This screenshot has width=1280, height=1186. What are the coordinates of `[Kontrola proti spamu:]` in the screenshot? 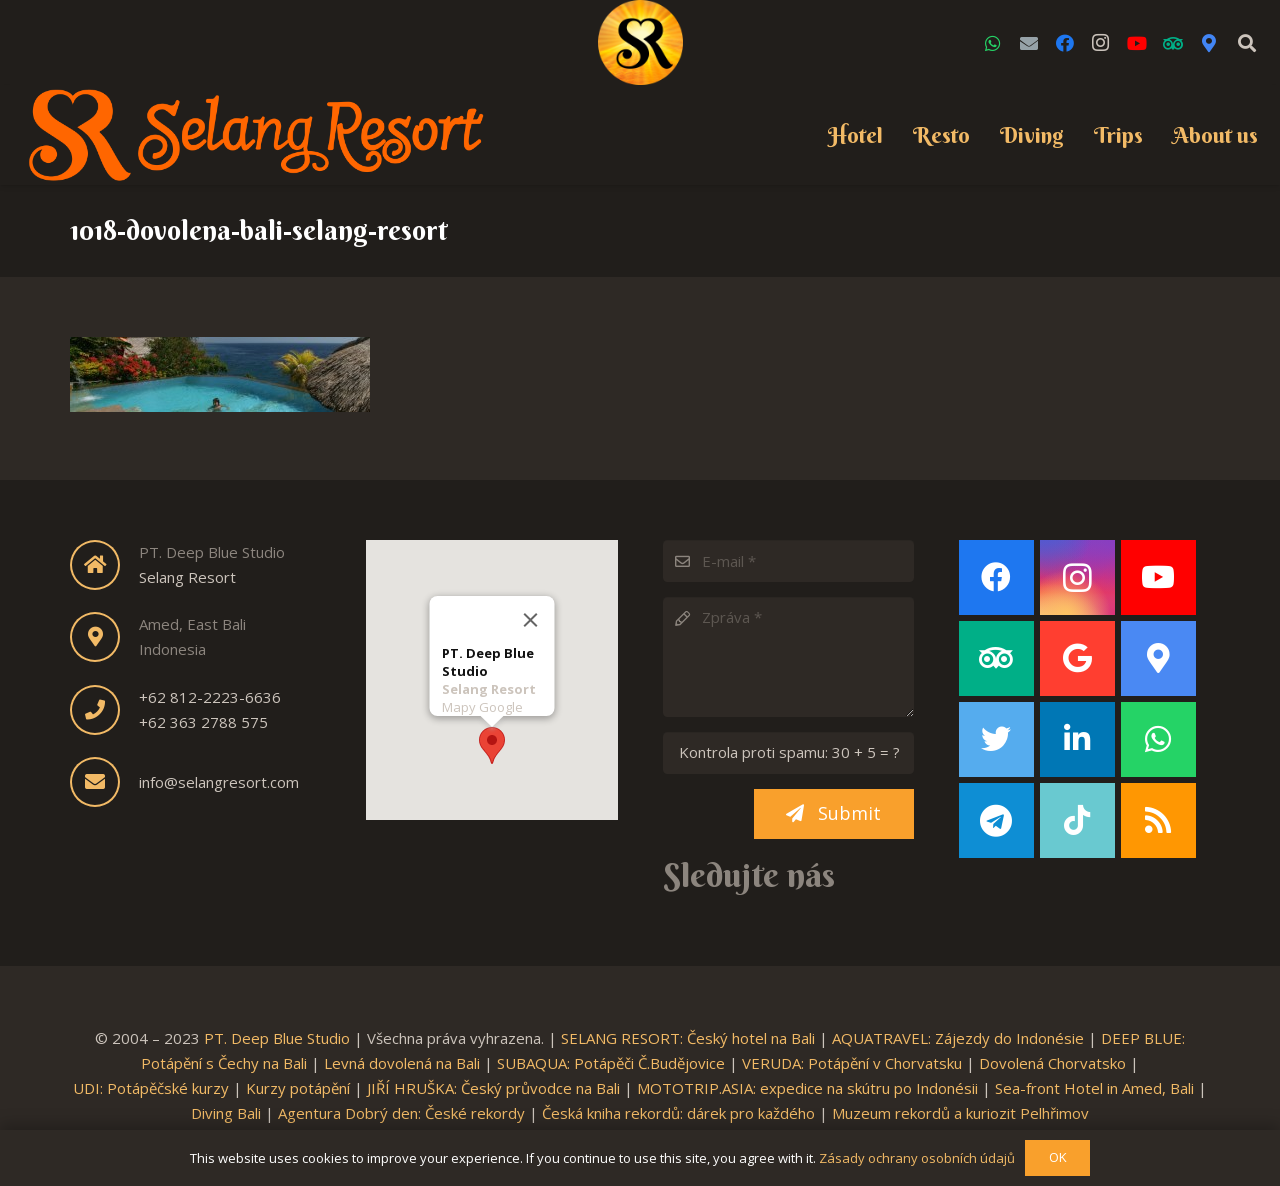 It's located at (788, 753).